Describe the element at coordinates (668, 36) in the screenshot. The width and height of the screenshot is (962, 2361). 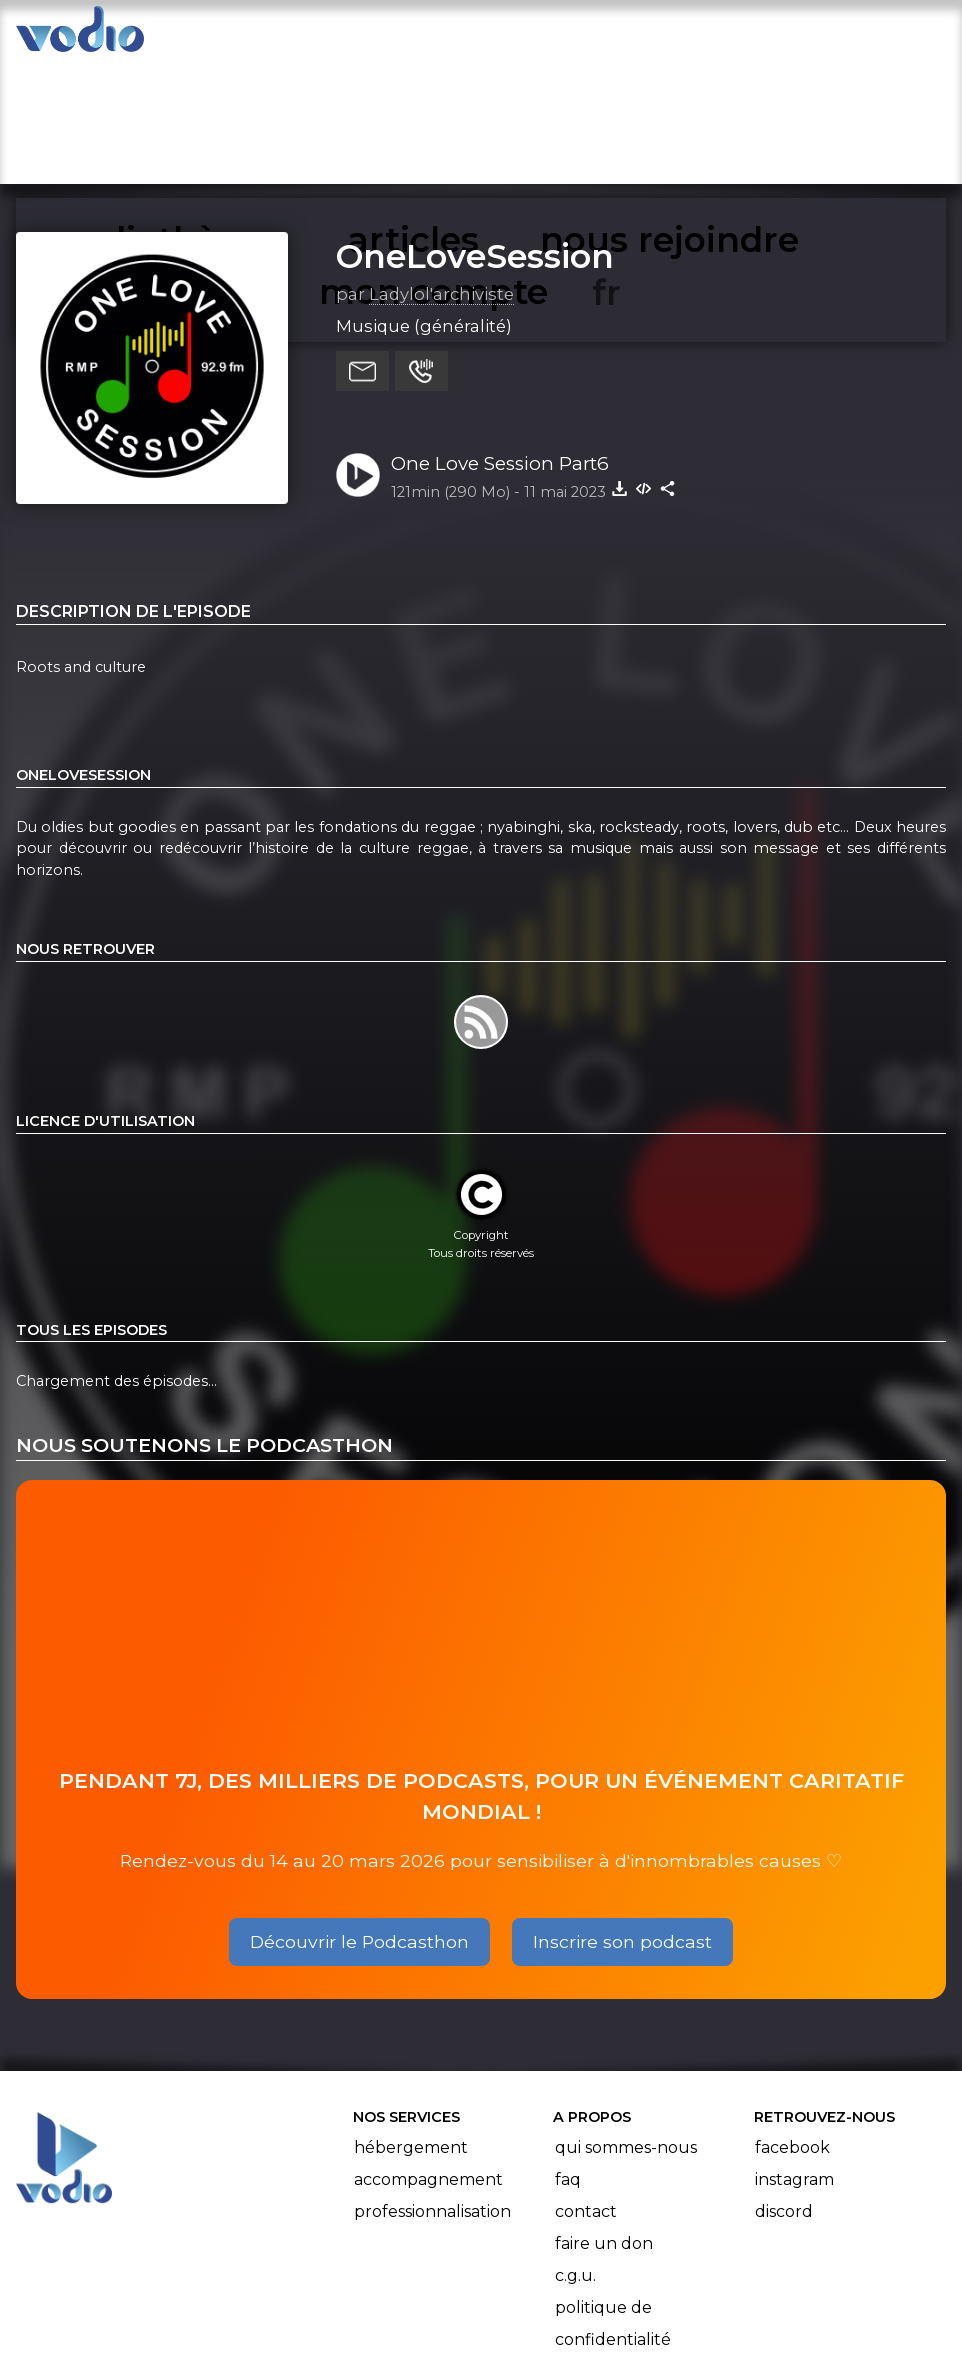
I see `rechercher` at that location.